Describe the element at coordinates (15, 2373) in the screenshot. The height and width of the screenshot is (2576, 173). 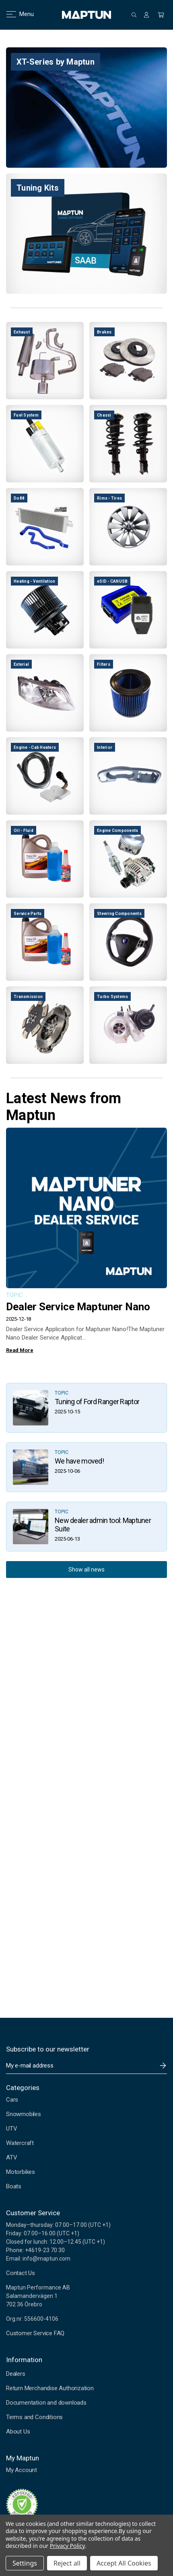
I see `Dealers` at that location.